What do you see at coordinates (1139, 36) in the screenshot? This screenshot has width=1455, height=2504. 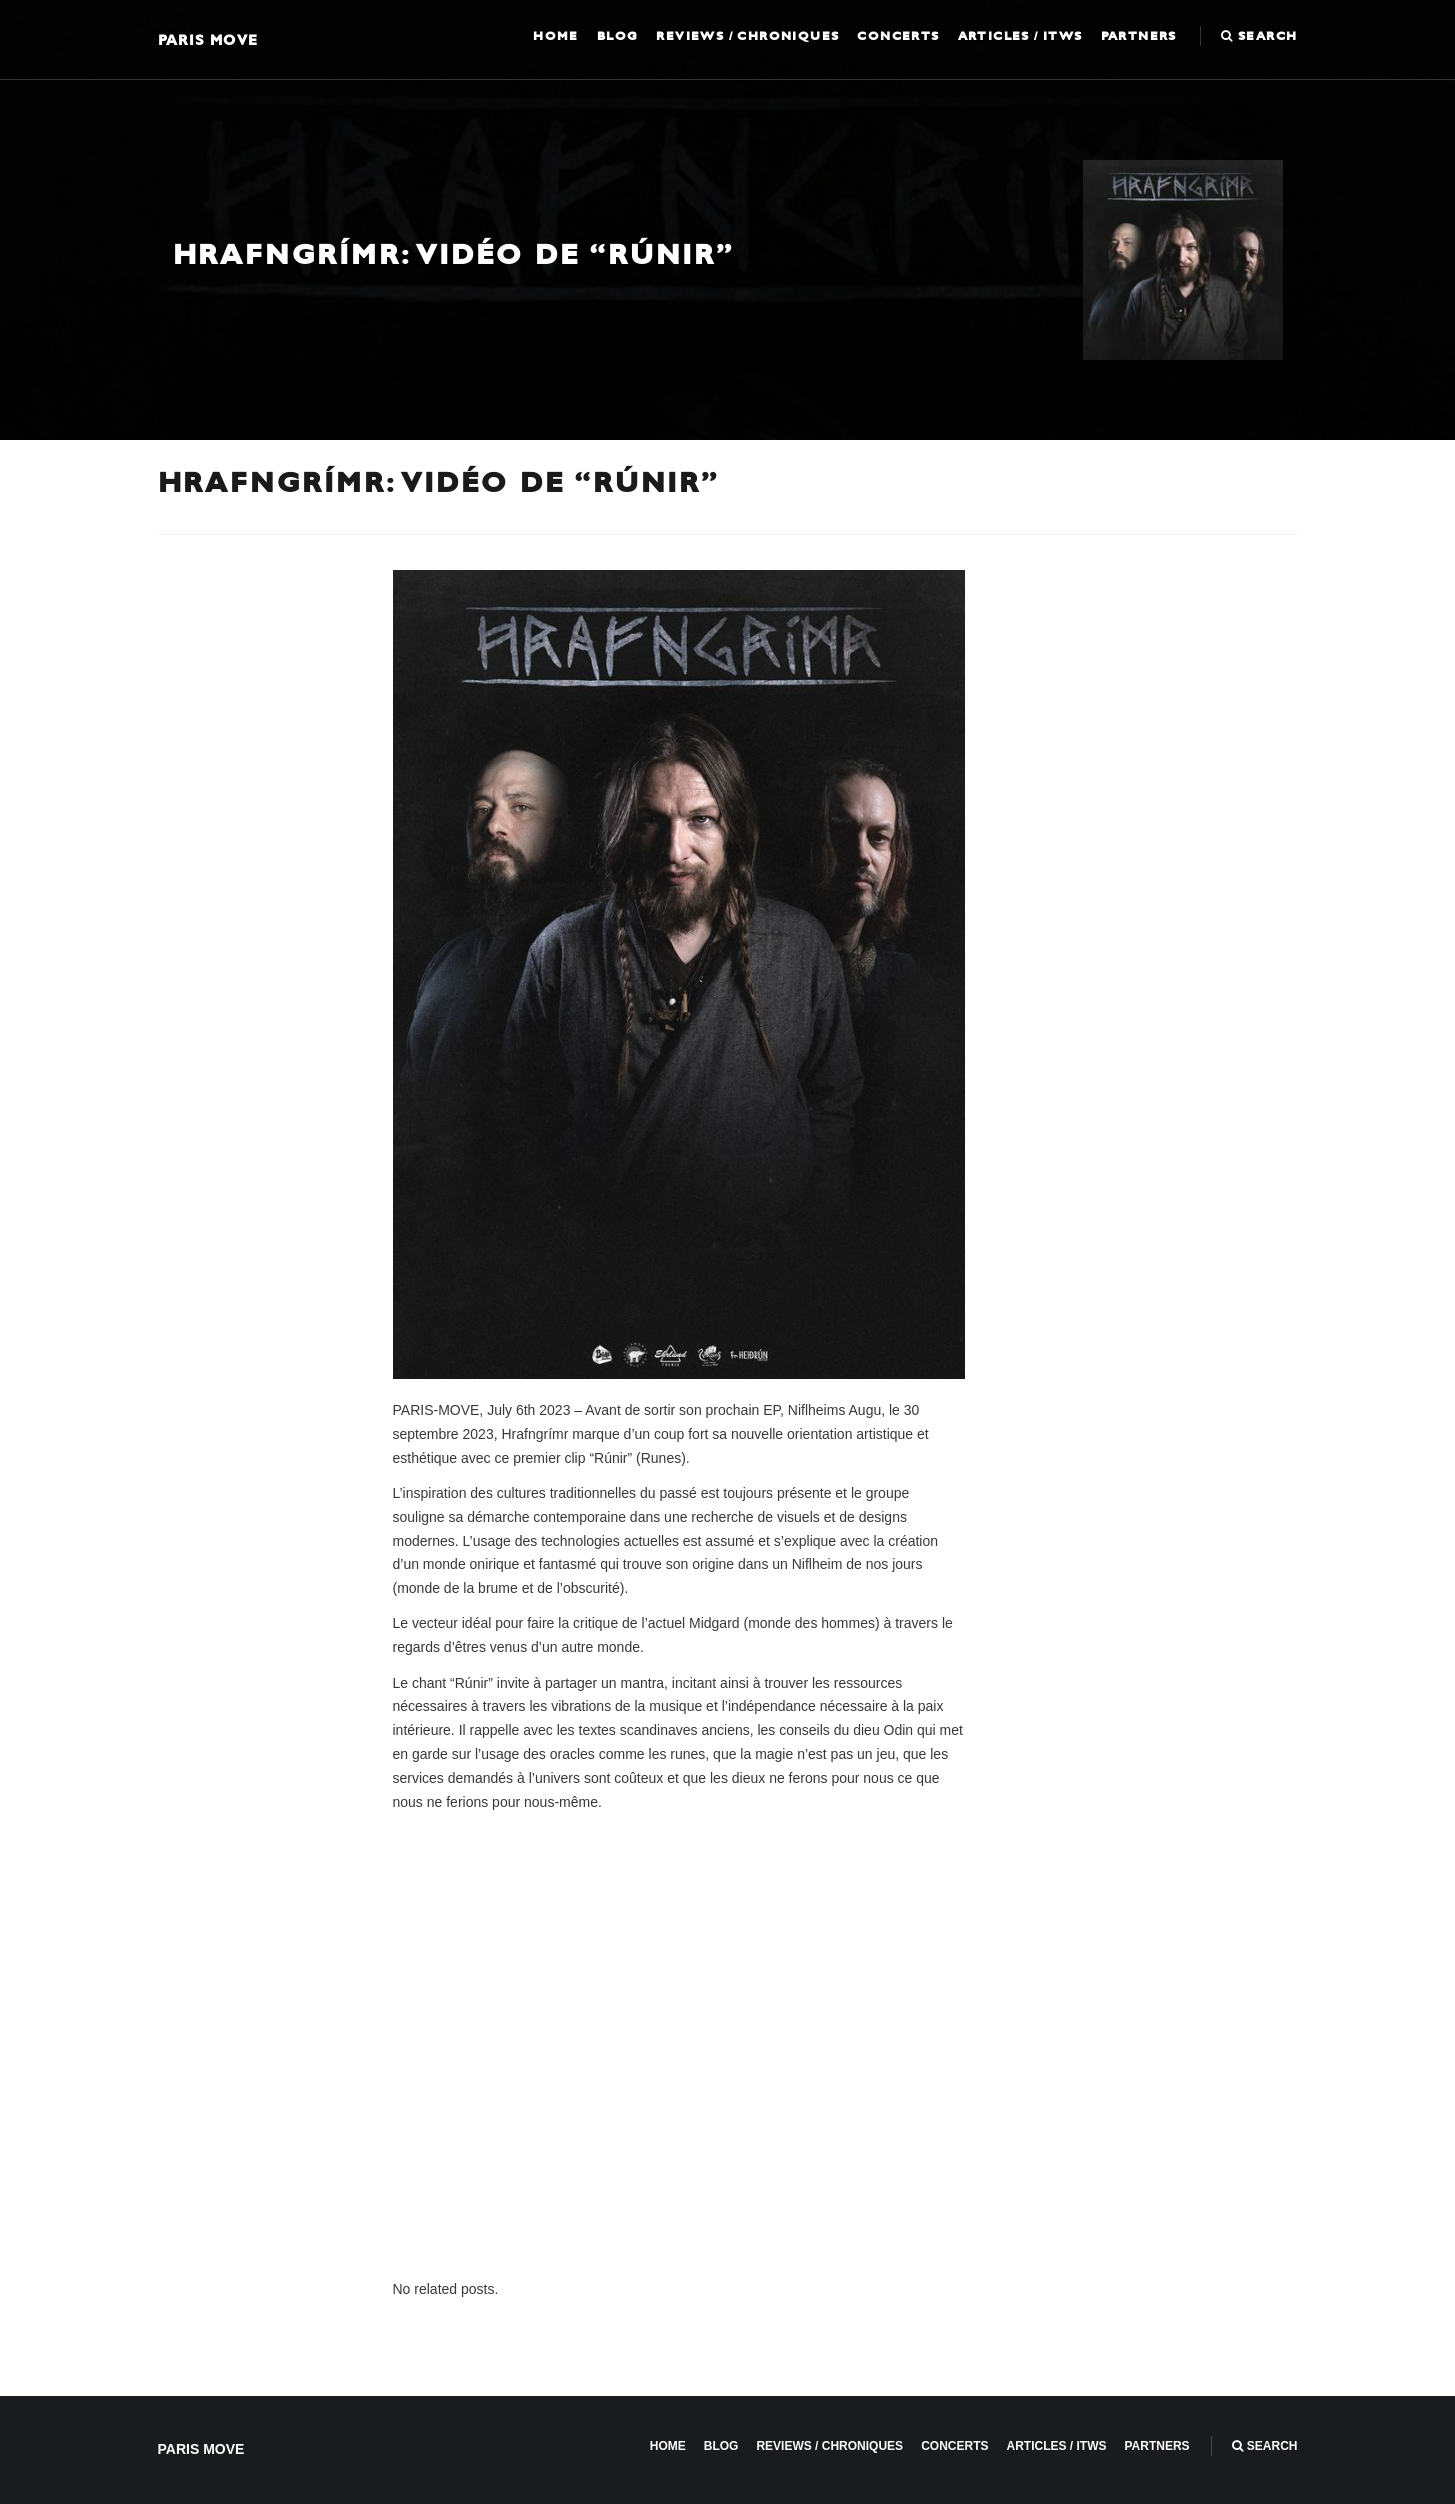 I see `Partners` at bounding box center [1139, 36].